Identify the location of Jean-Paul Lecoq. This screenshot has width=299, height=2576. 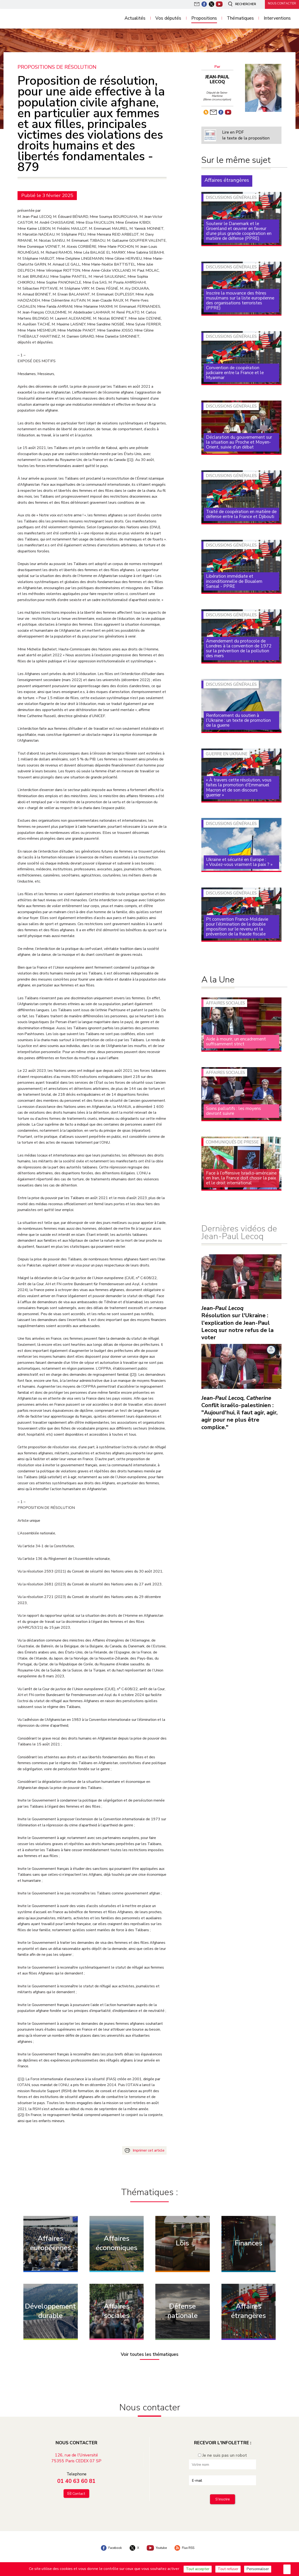
(218, 79).